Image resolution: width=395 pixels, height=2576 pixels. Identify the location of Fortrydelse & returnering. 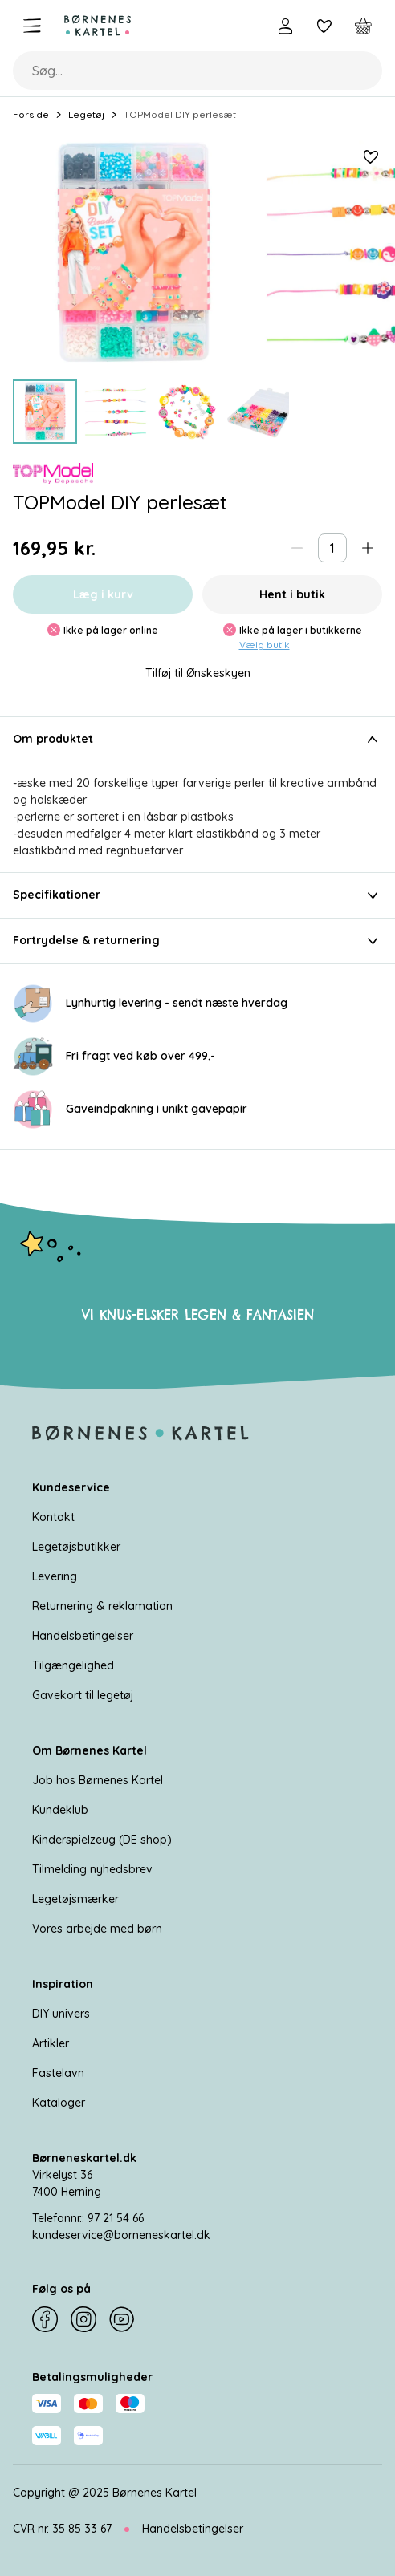
(197, 941).